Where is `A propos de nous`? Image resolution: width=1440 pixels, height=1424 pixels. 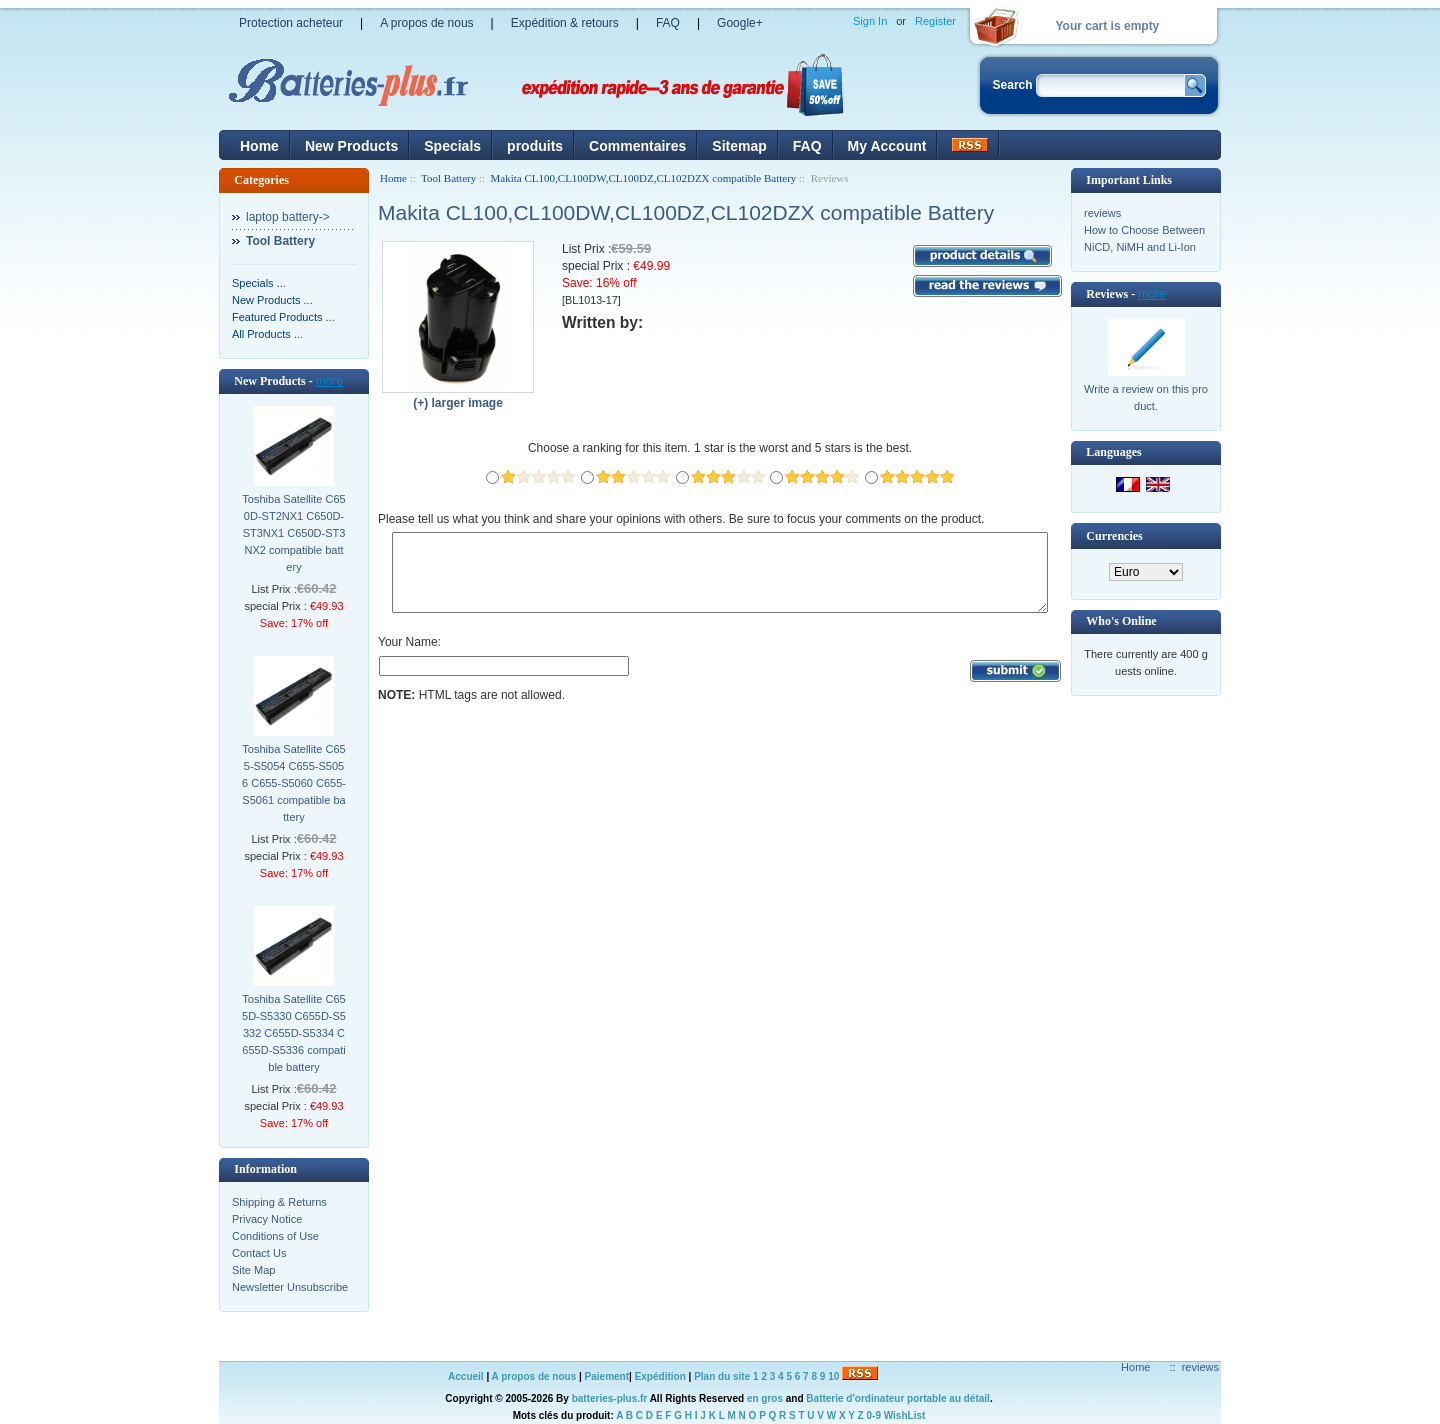
A propos de nous is located at coordinates (426, 23).